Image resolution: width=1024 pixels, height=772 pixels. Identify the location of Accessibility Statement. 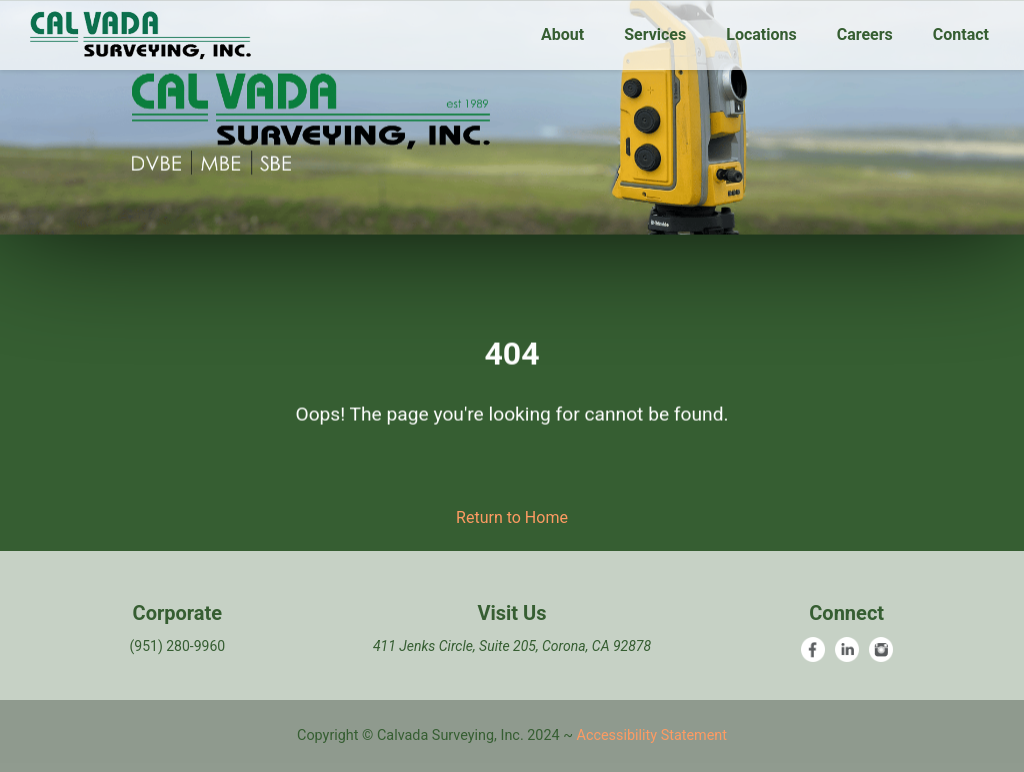
(652, 735).